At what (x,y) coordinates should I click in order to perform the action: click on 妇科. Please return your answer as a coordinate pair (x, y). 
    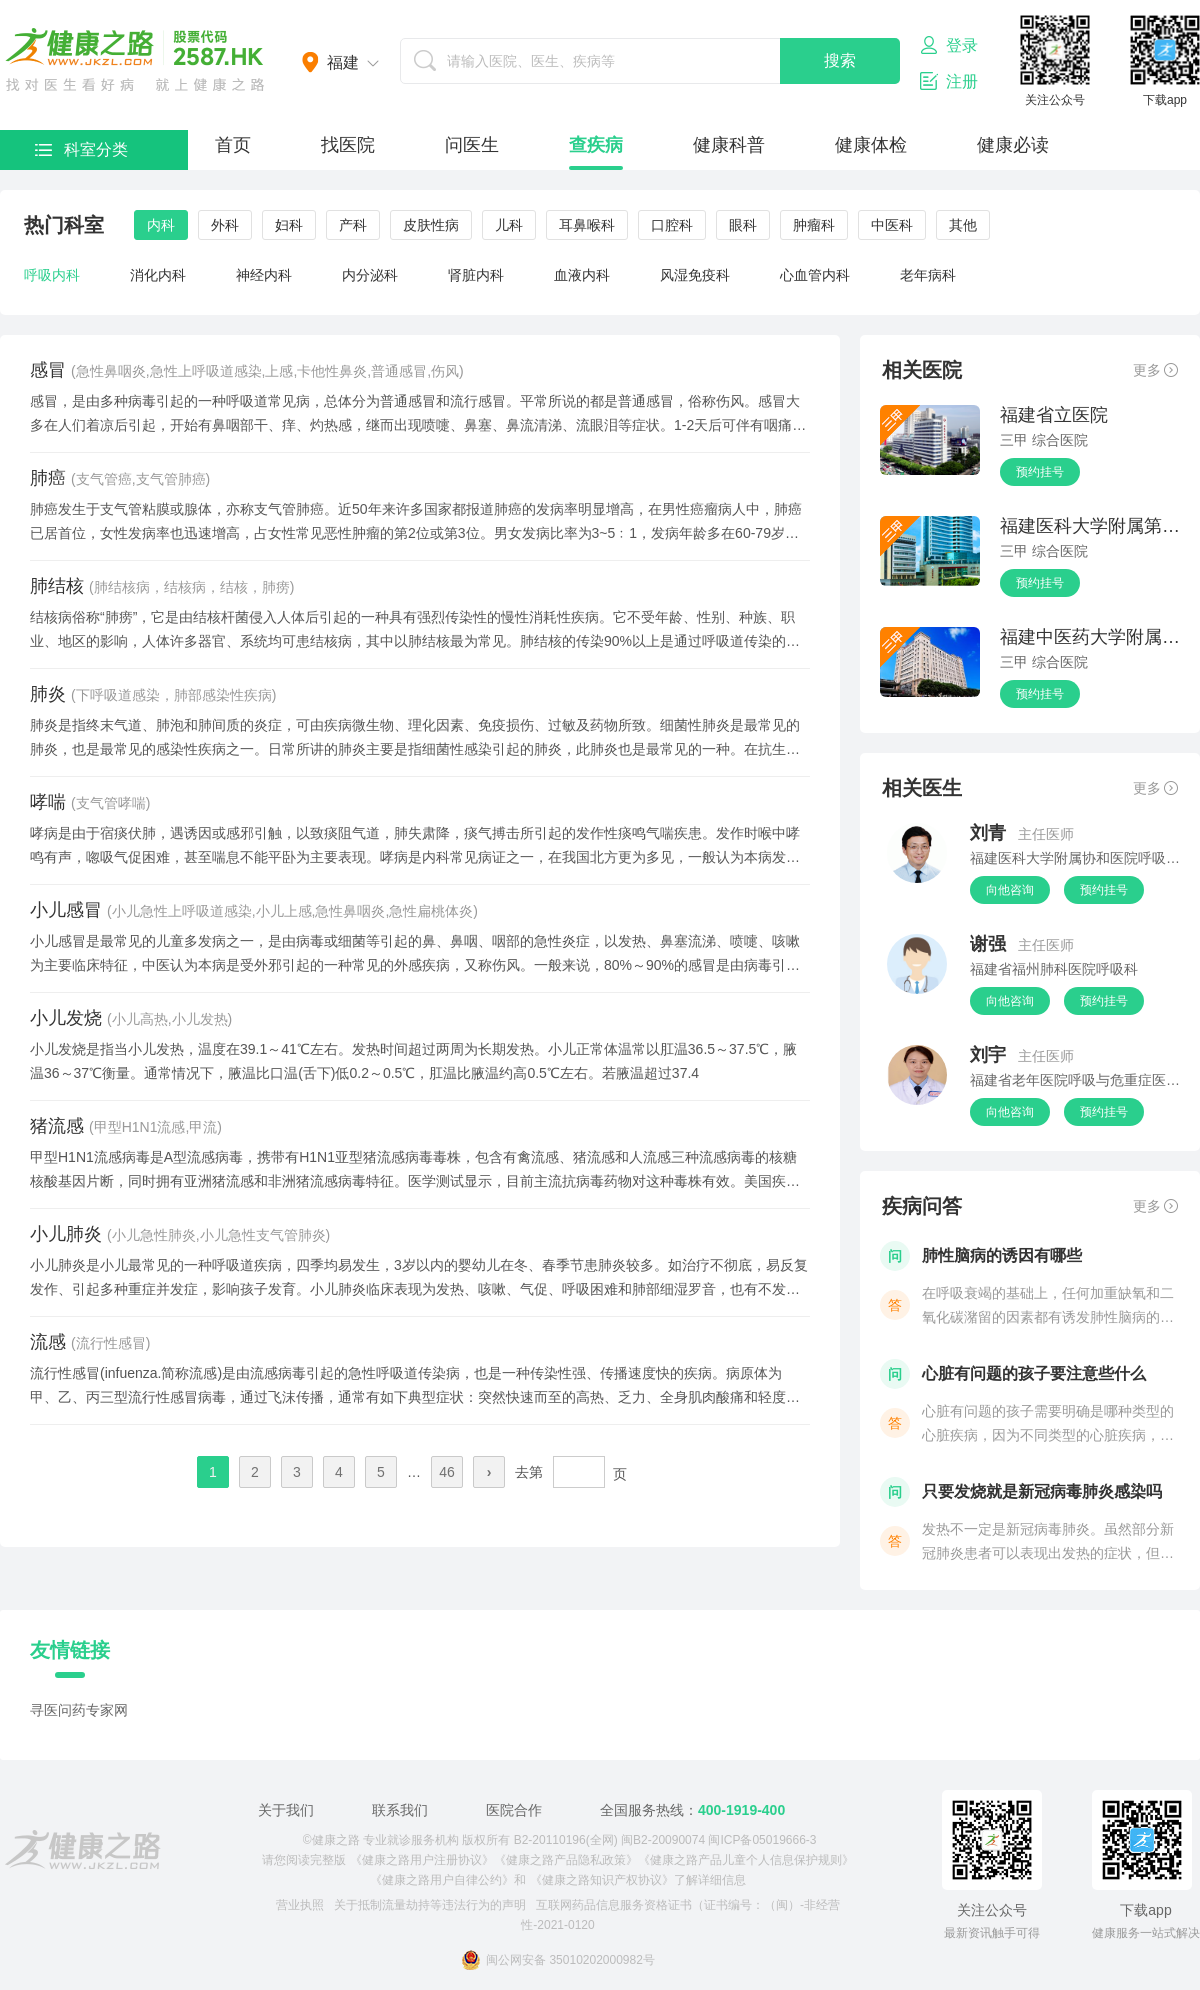
    Looking at the image, I should click on (289, 225).